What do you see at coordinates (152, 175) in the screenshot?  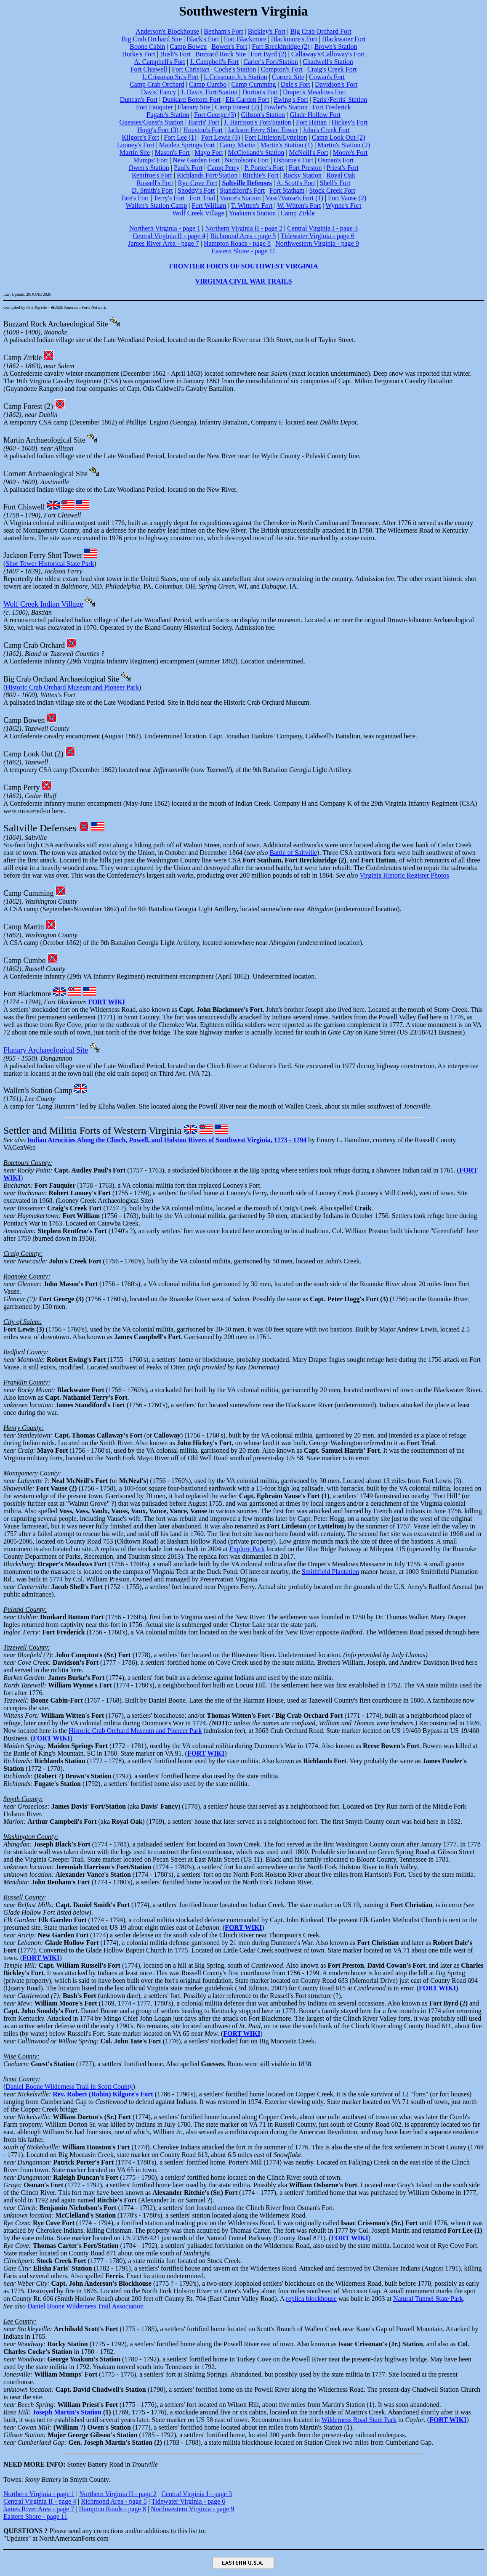 I see `Rentfroe's Fort` at bounding box center [152, 175].